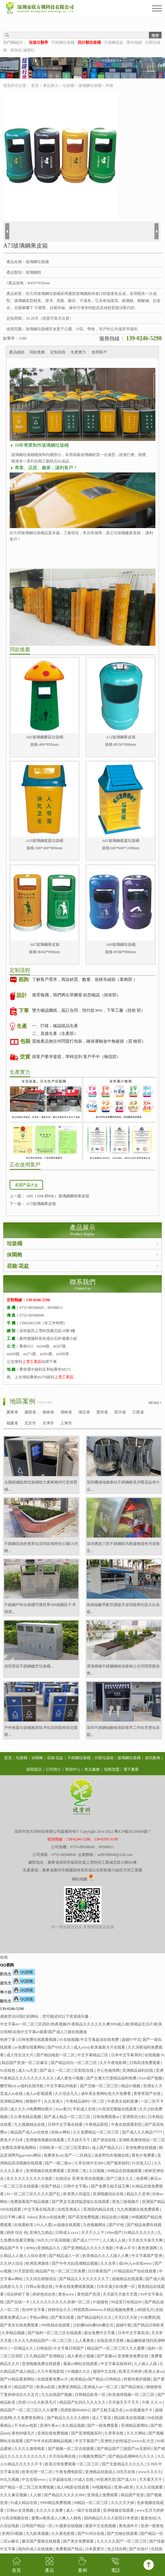 Image resolution: width=165 pixels, height=2576 pixels. Describe the element at coordinates (101, 2302) in the screenshot. I see `97超碰色` at that location.